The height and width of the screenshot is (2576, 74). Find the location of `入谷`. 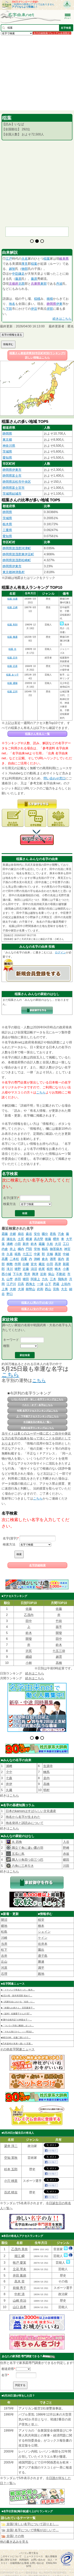

入谷 is located at coordinates (66, 1831).